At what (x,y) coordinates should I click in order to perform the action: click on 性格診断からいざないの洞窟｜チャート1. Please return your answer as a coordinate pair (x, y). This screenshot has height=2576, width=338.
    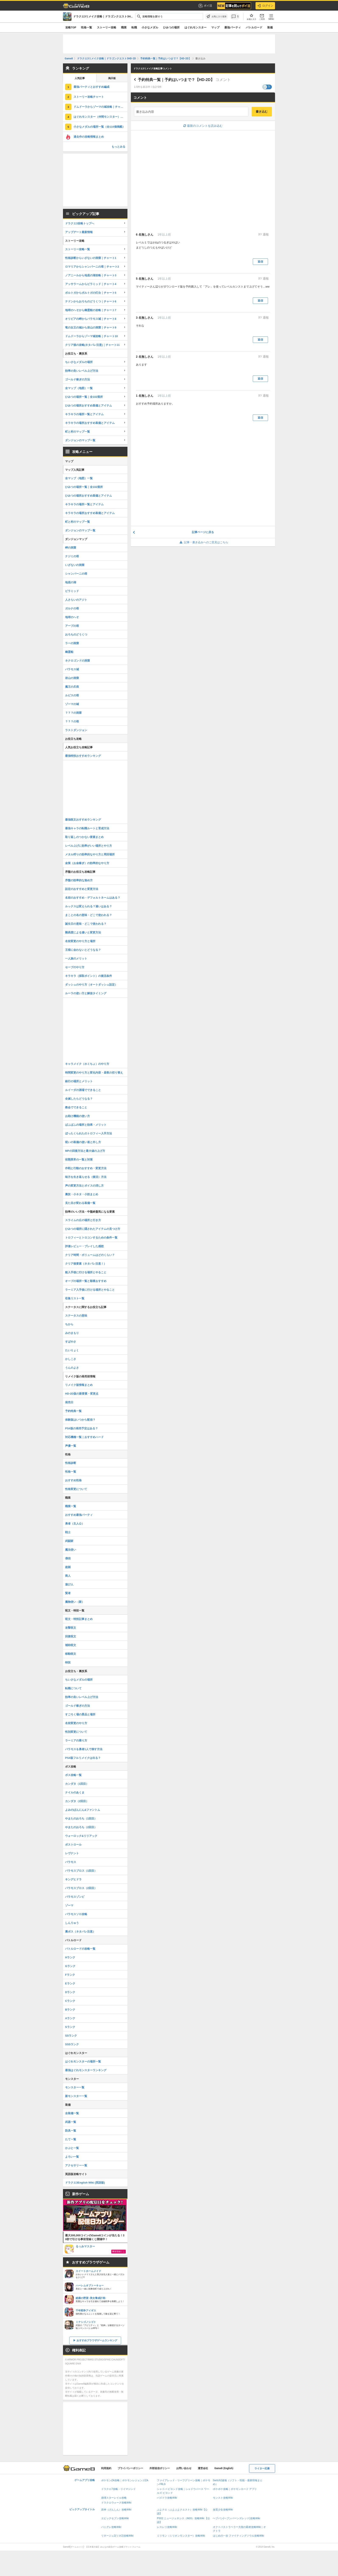
    Looking at the image, I should click on (90, 258).